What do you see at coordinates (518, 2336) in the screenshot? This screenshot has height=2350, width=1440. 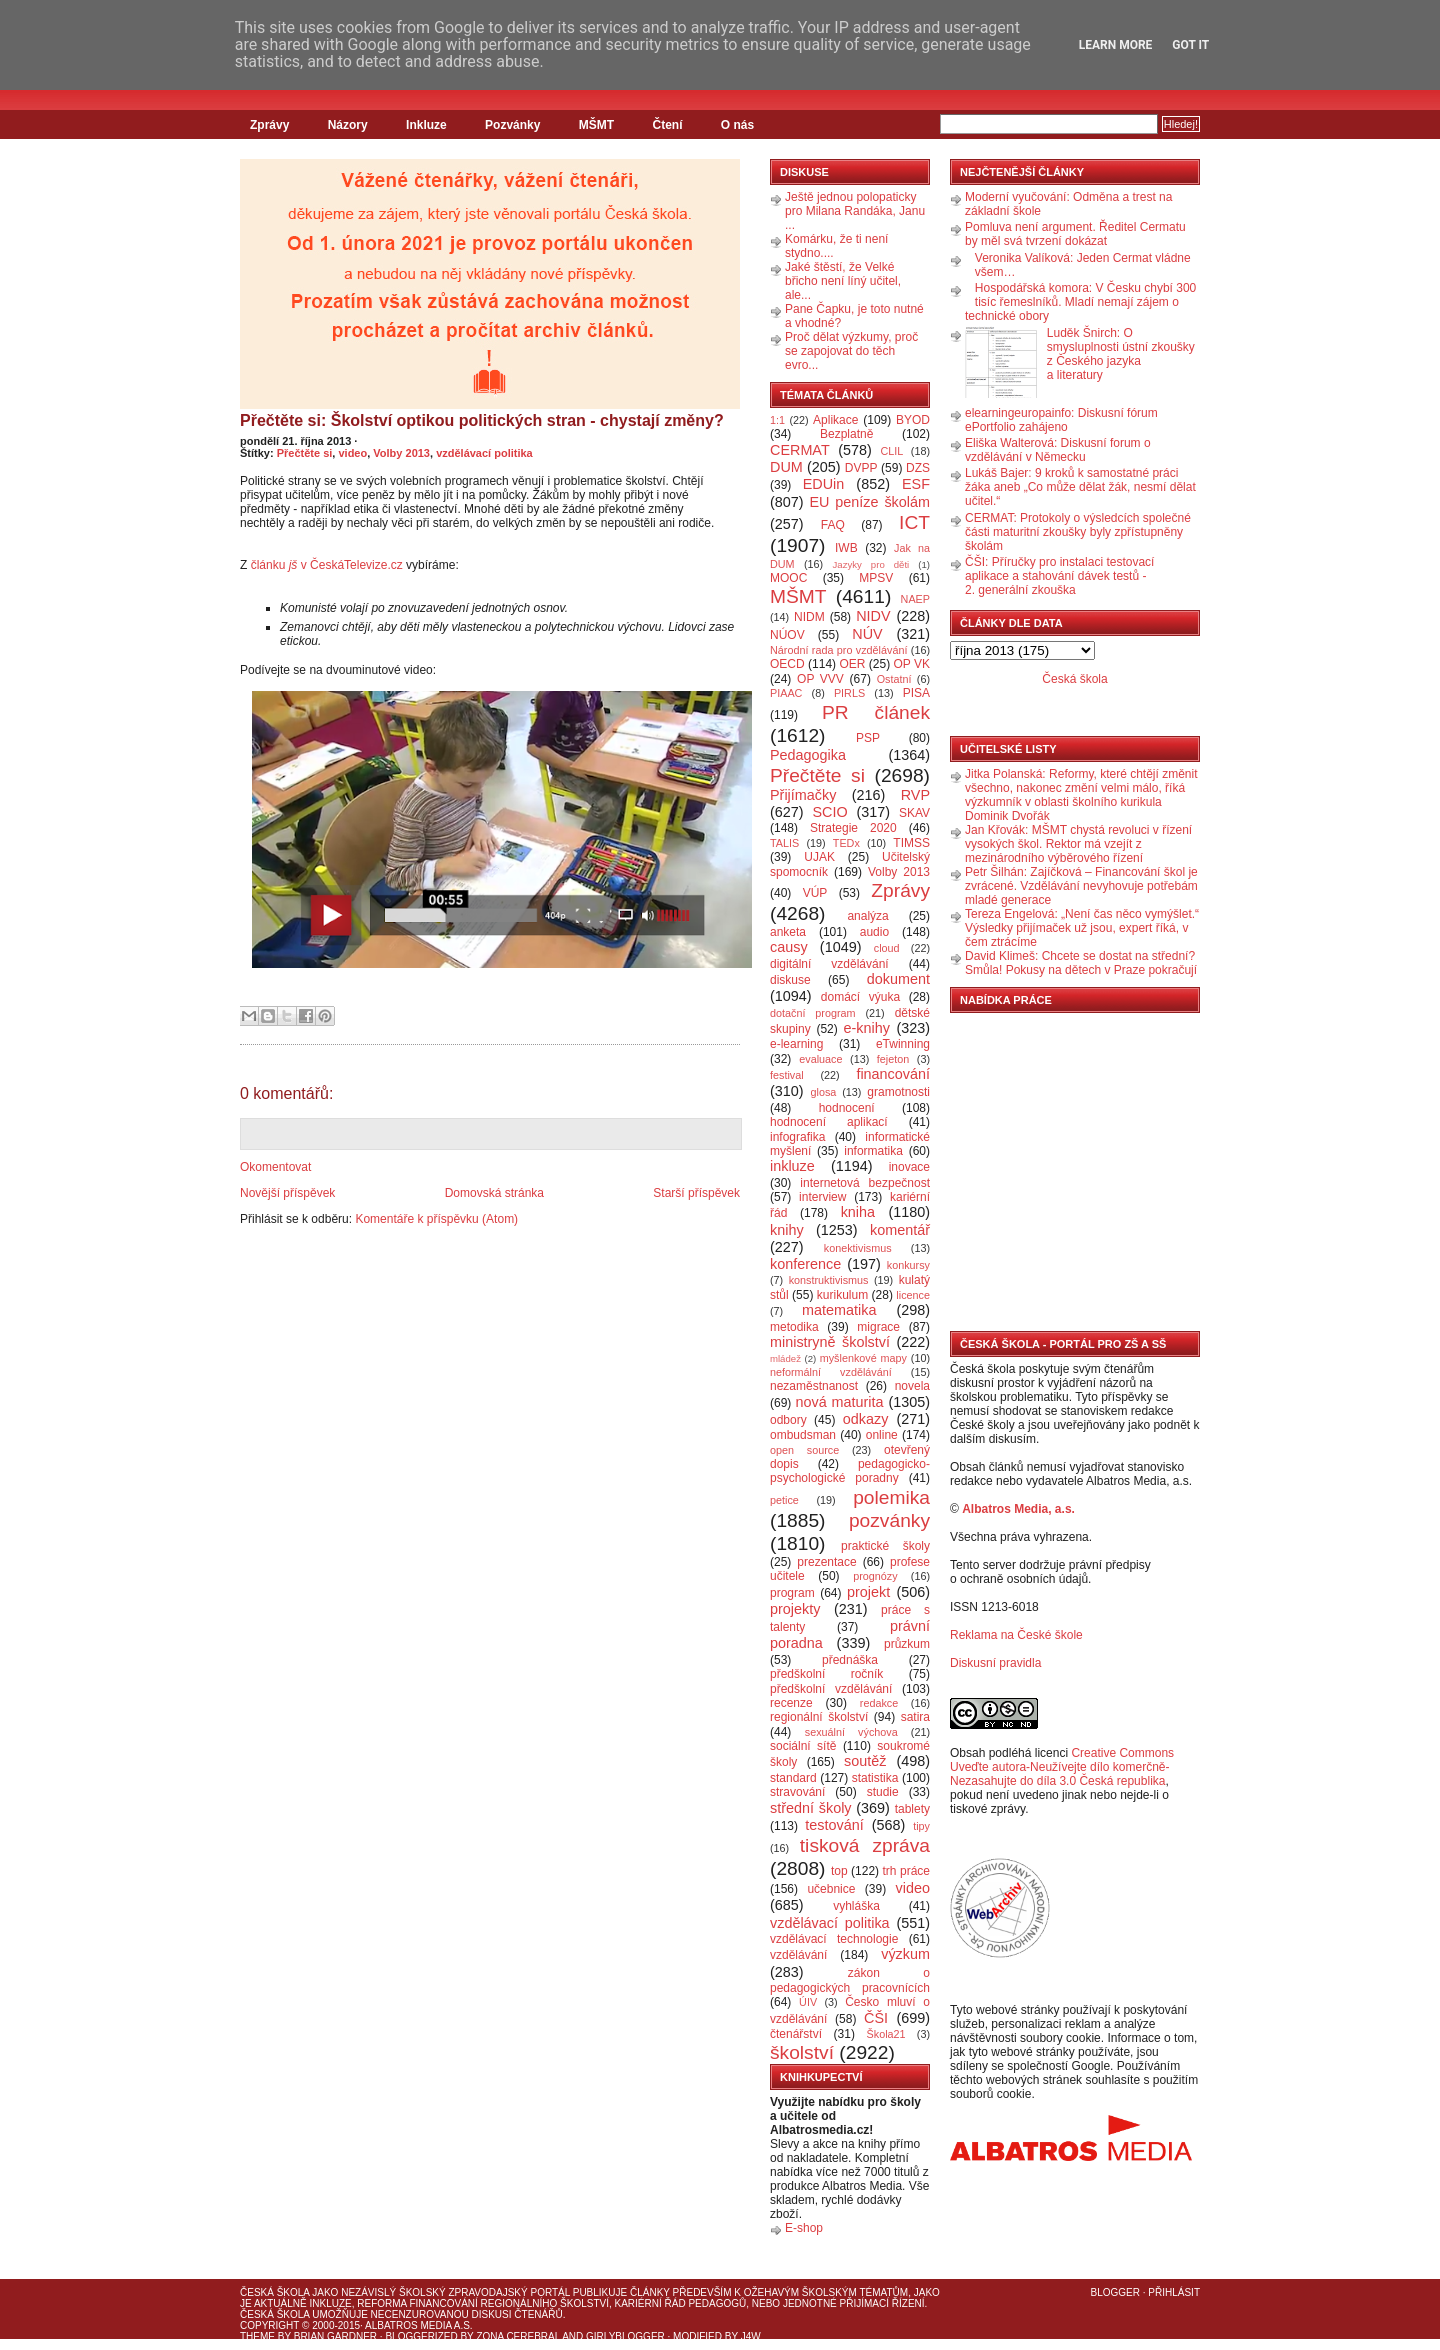 I see `Zona Cerebral` at bounding box center [518, 2336].